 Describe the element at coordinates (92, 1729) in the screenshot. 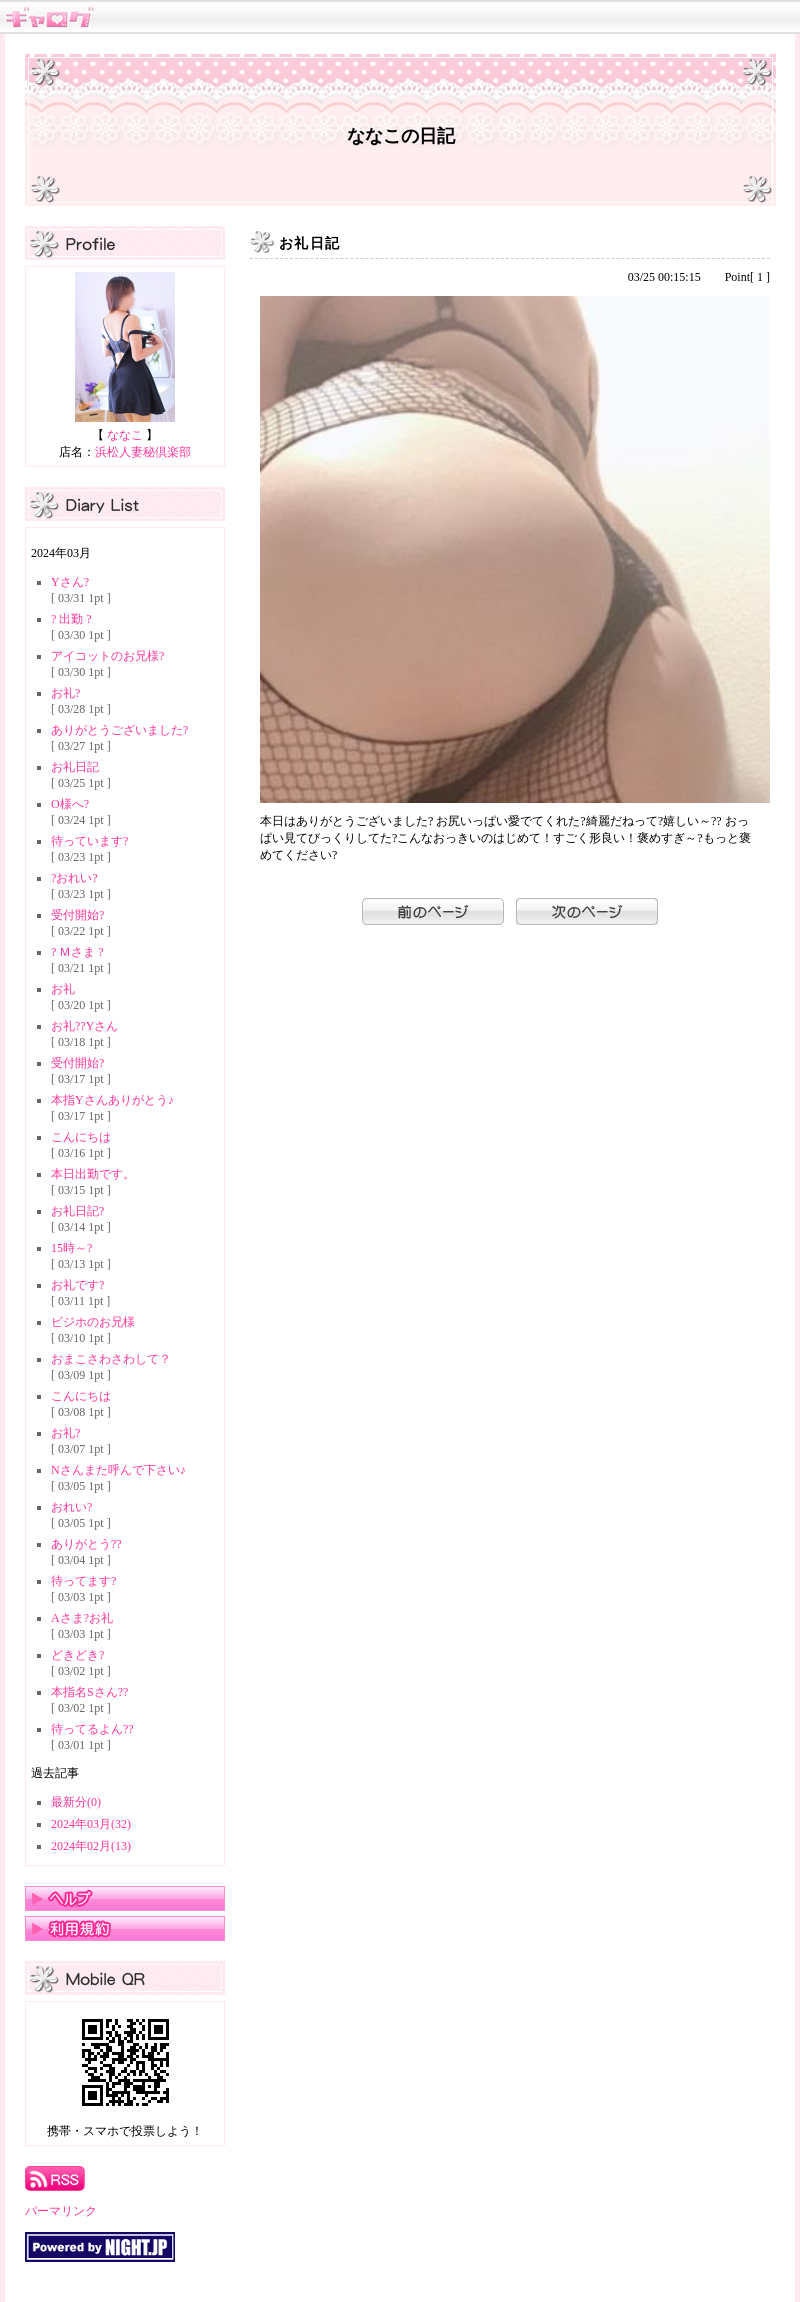

I see `待ってるよん??` at that location.